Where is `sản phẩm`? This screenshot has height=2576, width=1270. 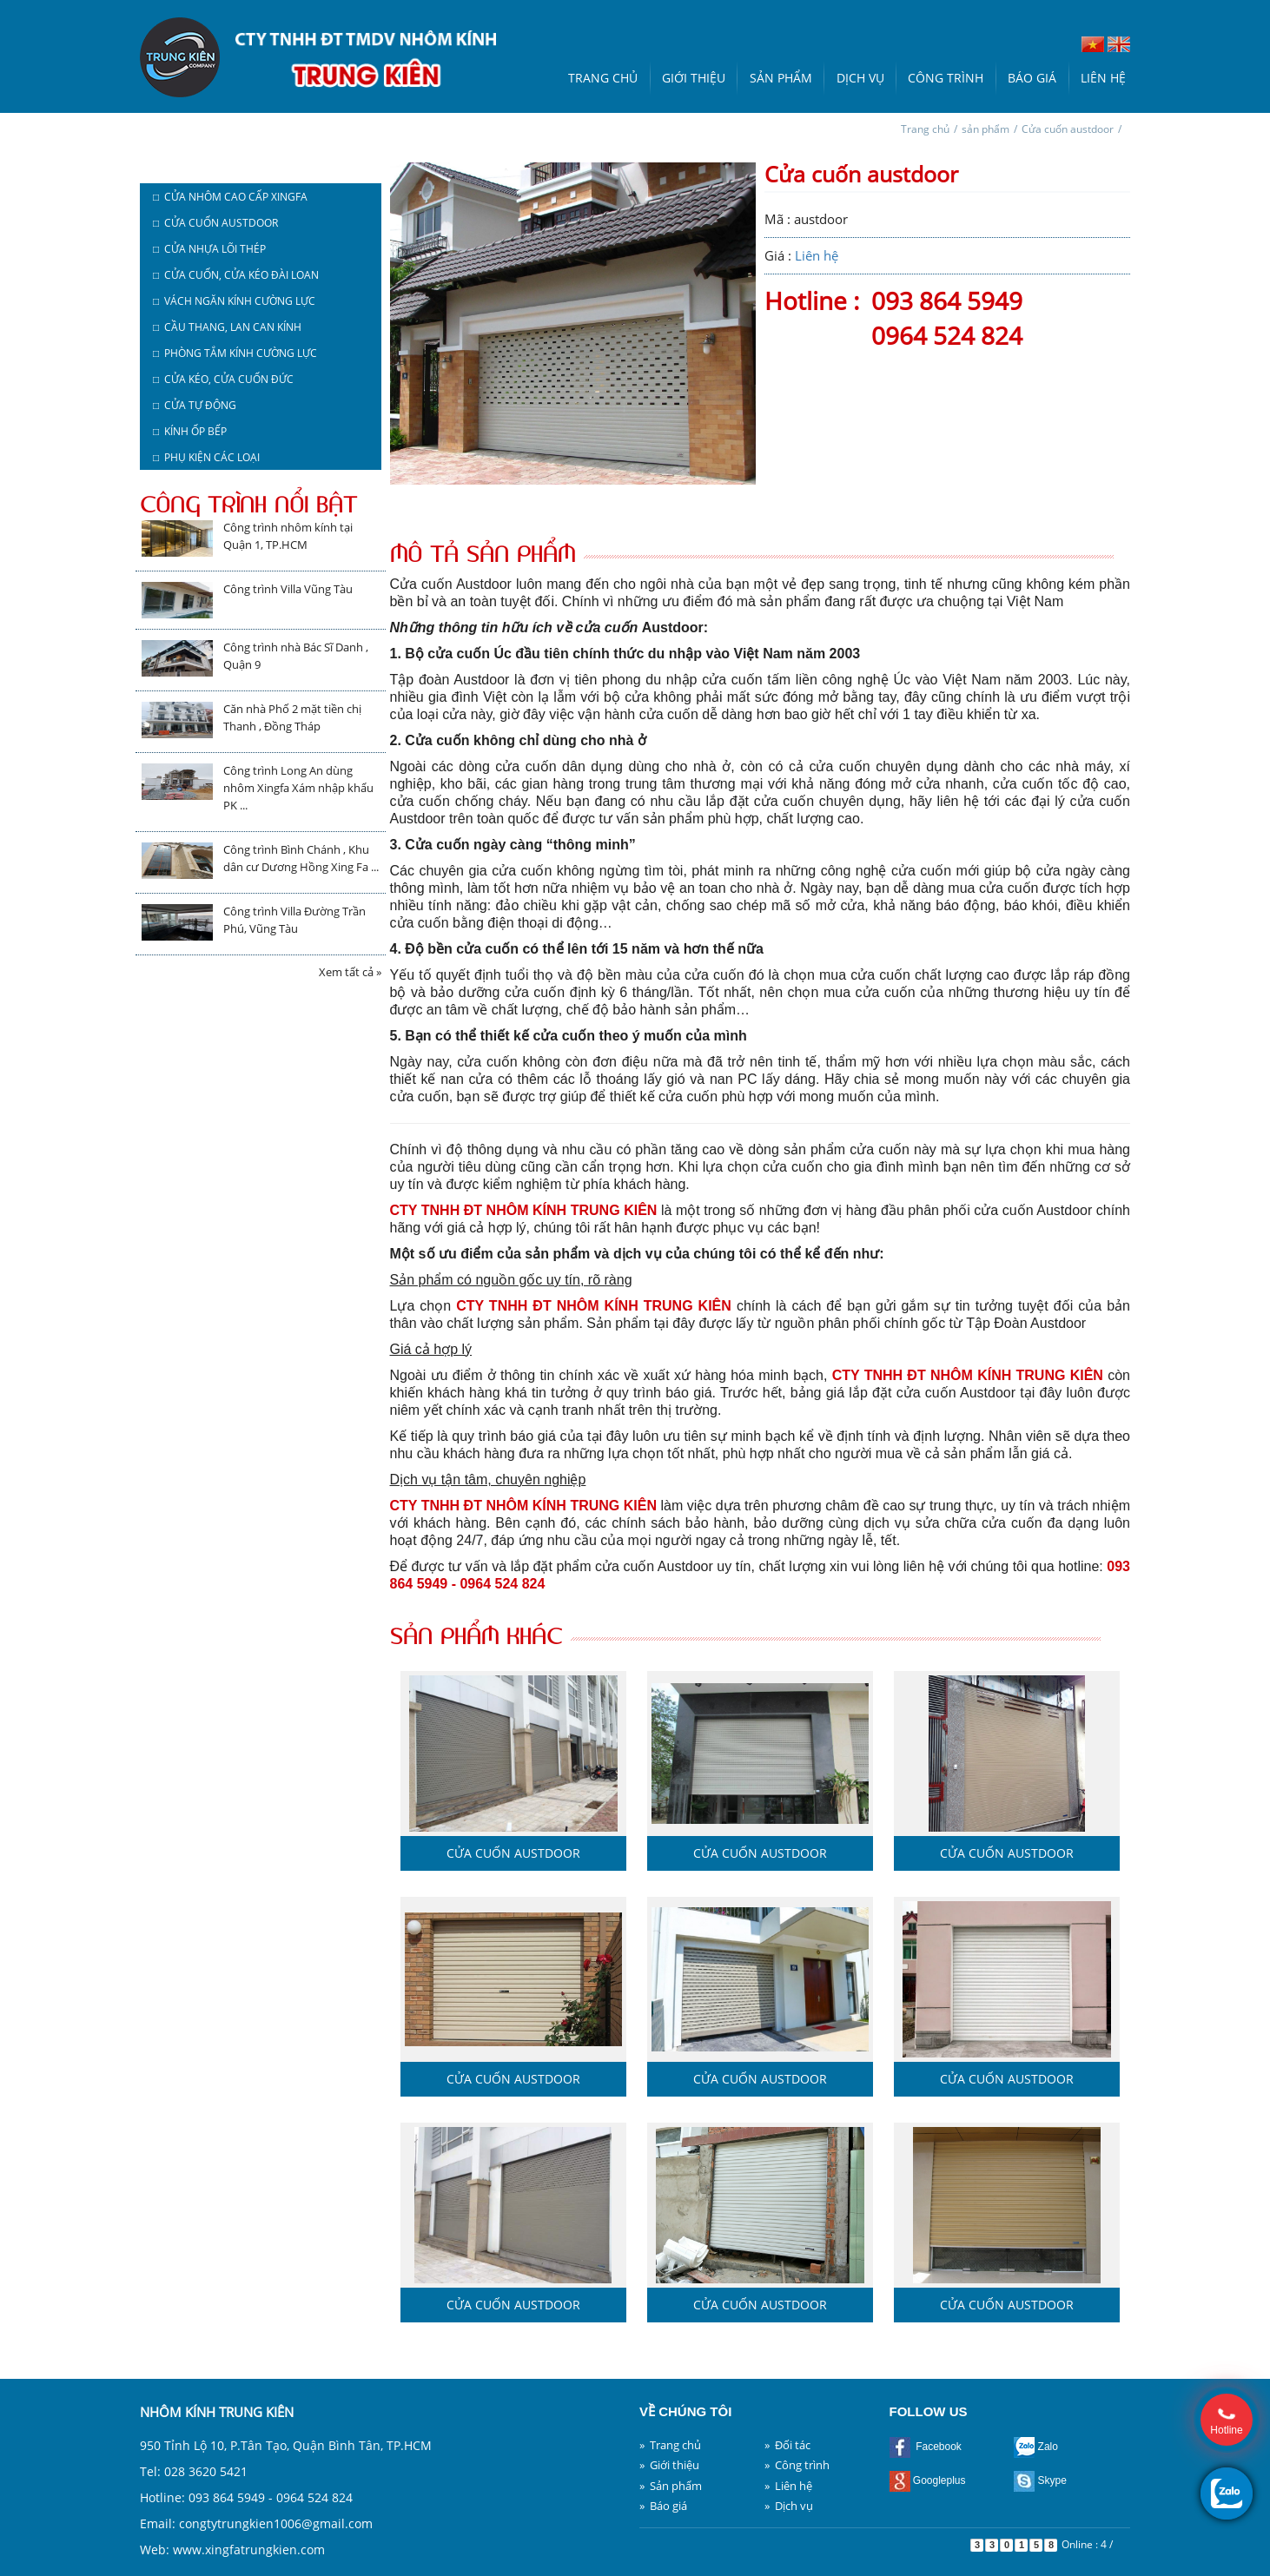
sản phẩm is located at coordinates (985, 129).